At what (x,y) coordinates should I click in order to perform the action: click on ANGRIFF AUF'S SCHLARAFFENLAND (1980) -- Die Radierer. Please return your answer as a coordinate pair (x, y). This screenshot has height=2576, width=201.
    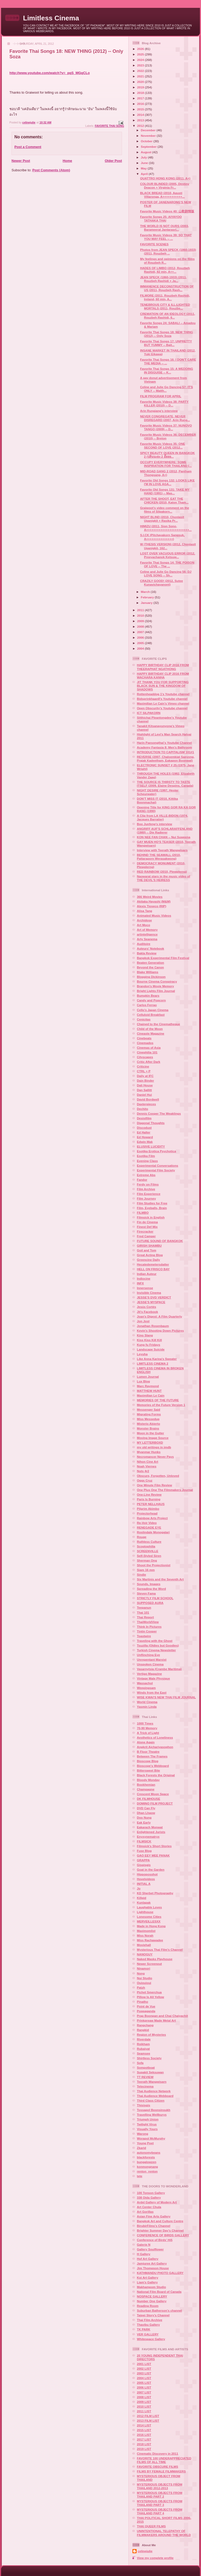
    Looking at the image, I should click on (165, 830).